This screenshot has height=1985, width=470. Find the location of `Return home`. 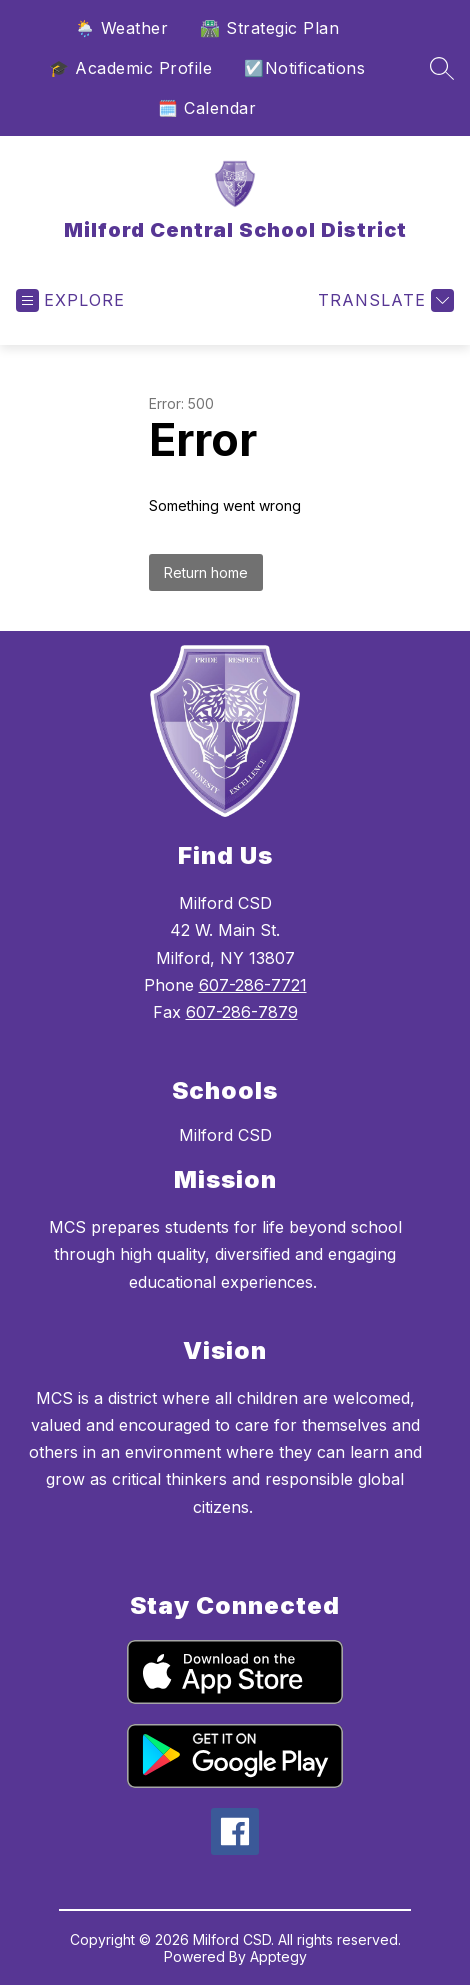

Return home is located at coordinates (206, 572).